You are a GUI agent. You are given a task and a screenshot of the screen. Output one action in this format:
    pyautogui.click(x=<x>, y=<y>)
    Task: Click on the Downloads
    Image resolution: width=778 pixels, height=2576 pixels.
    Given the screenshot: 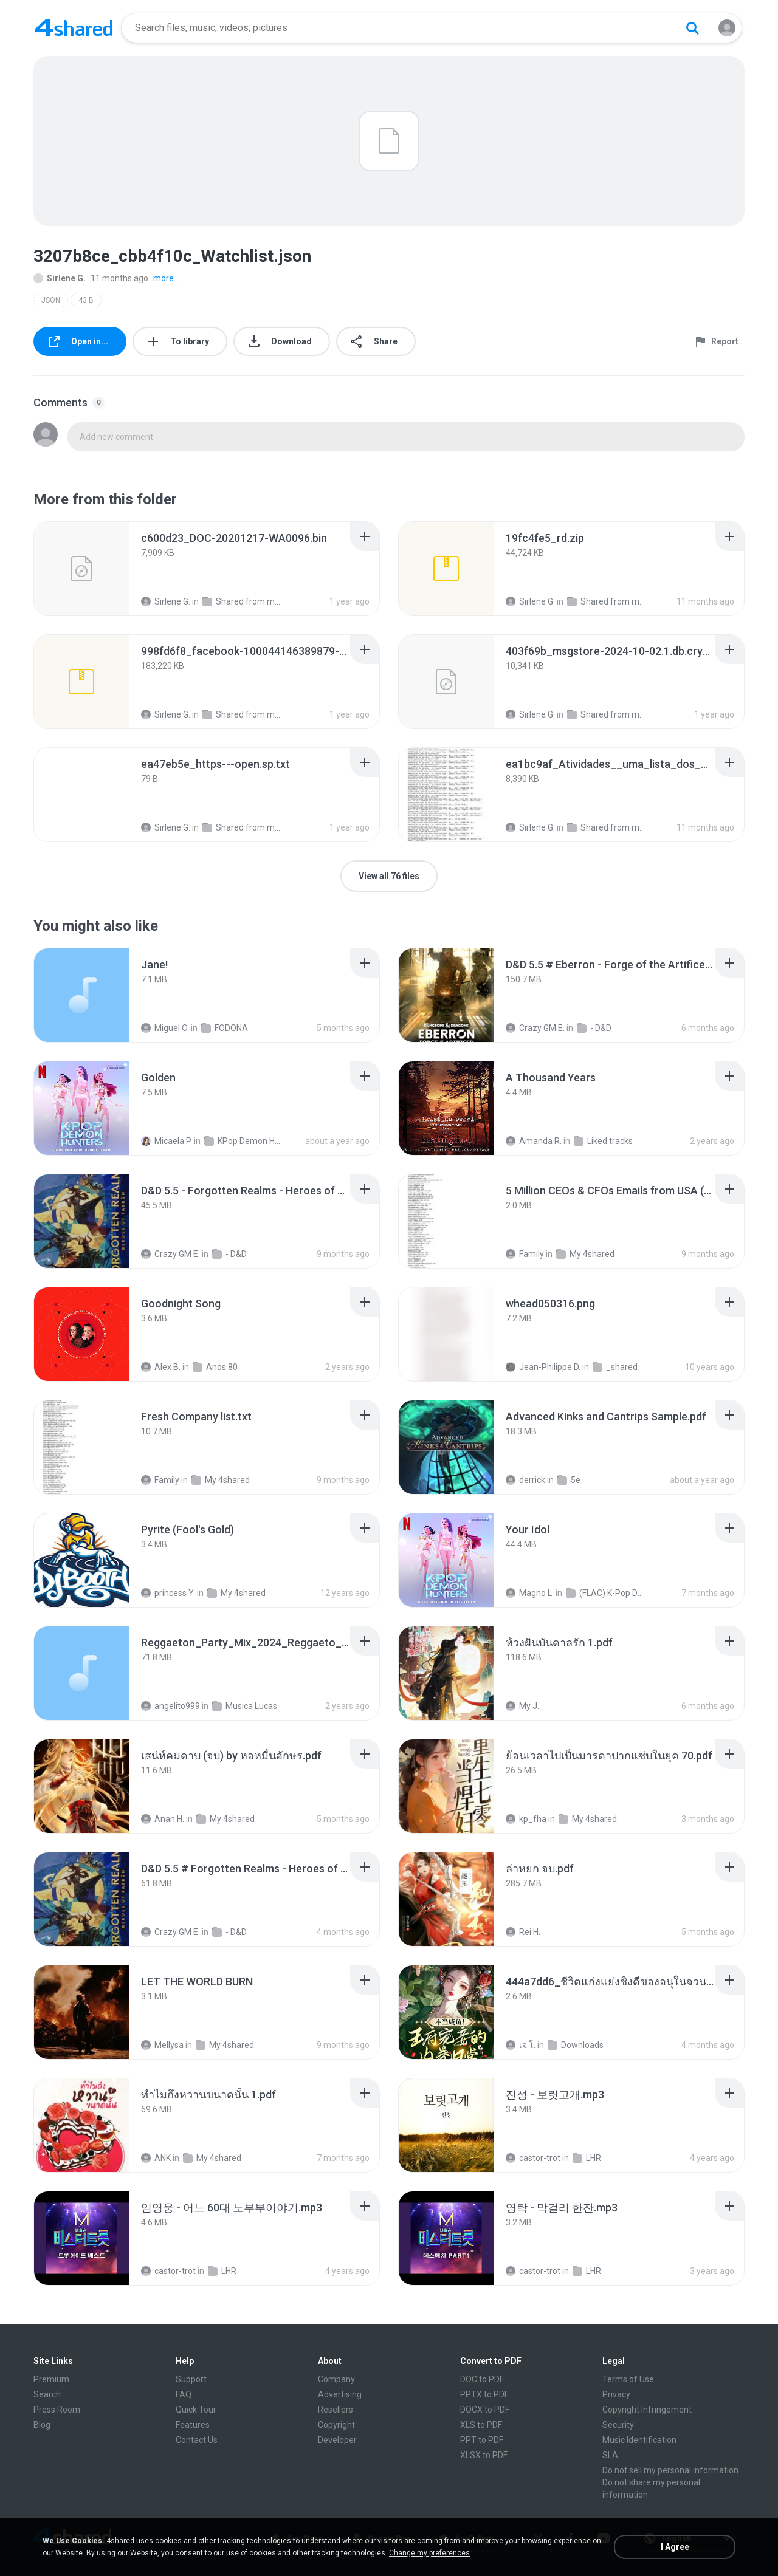 What is the action you would take?
    pyautogui.click(x=576, y=2045)
    